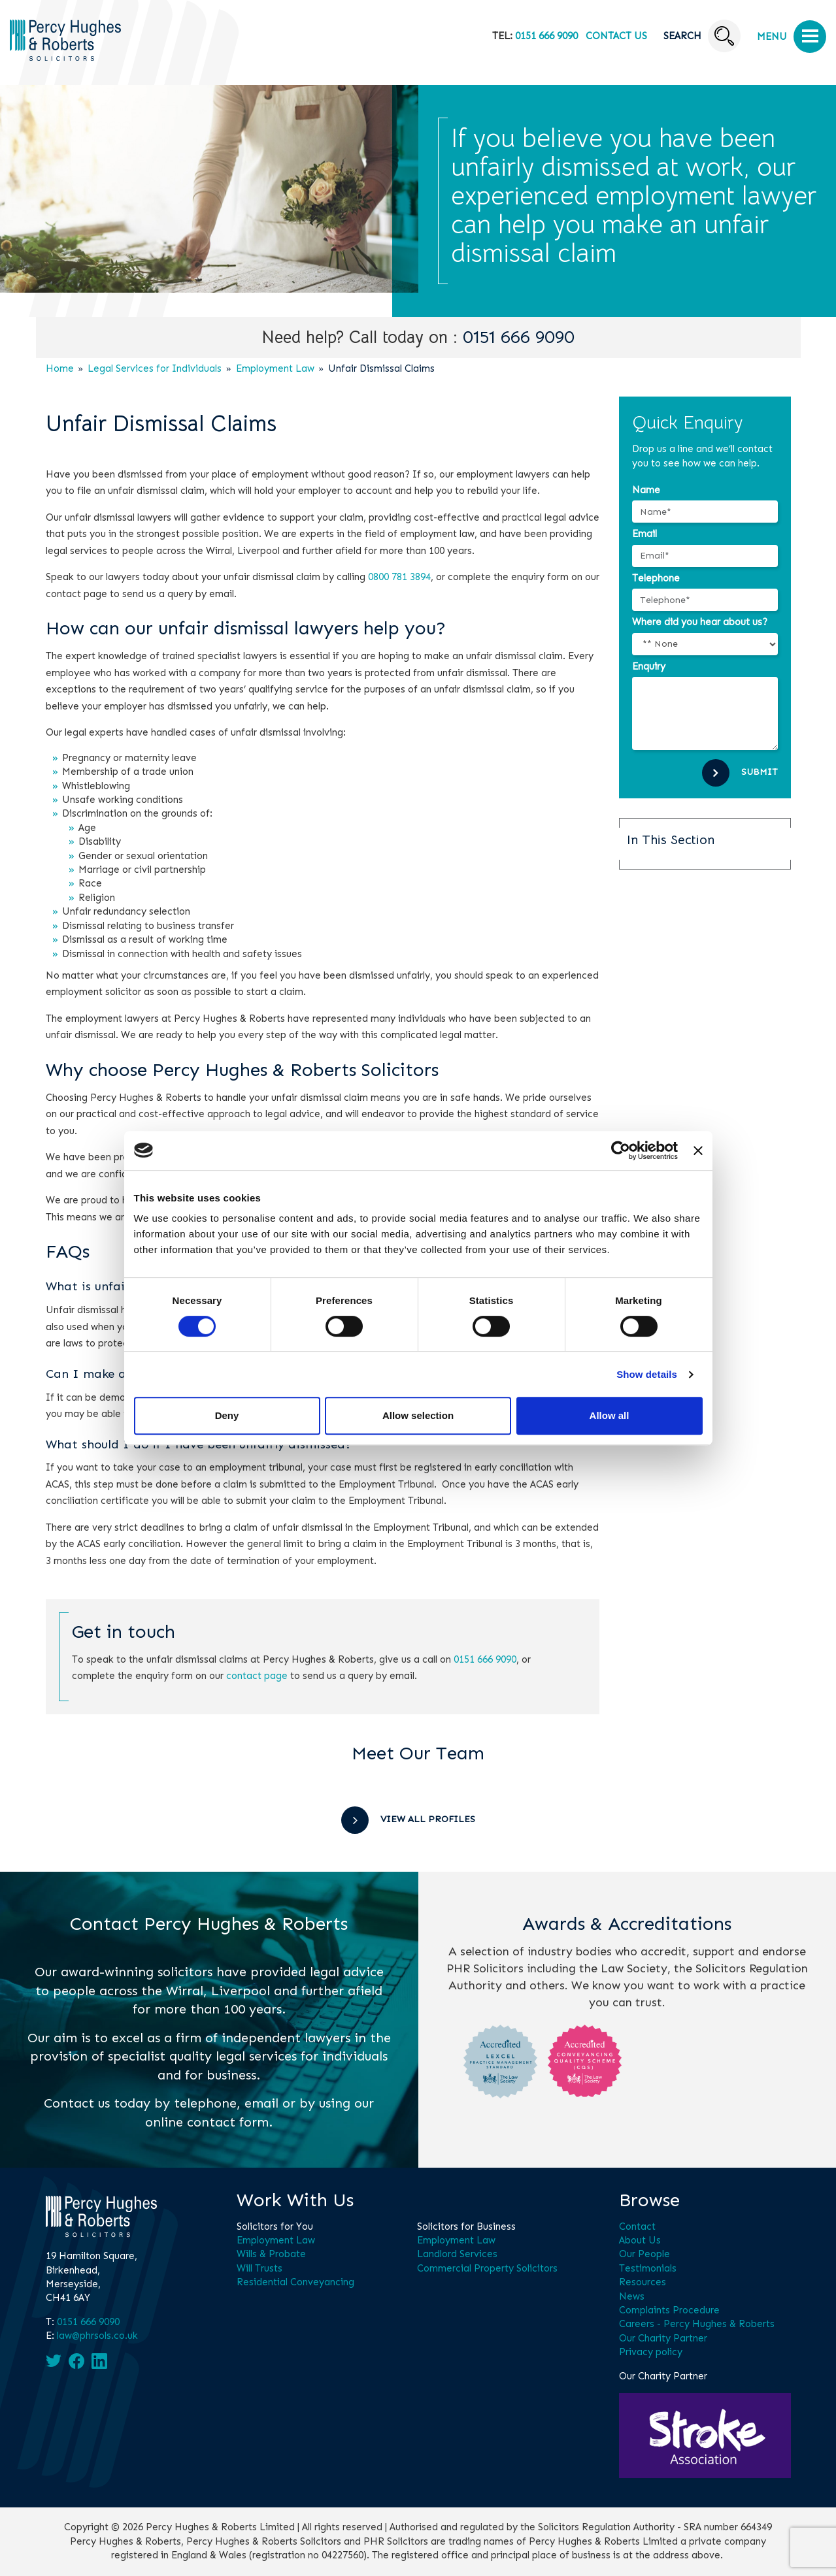 This screenshot has height=2576, width=836. I want to click on Allow selection, so click(418, 1415).